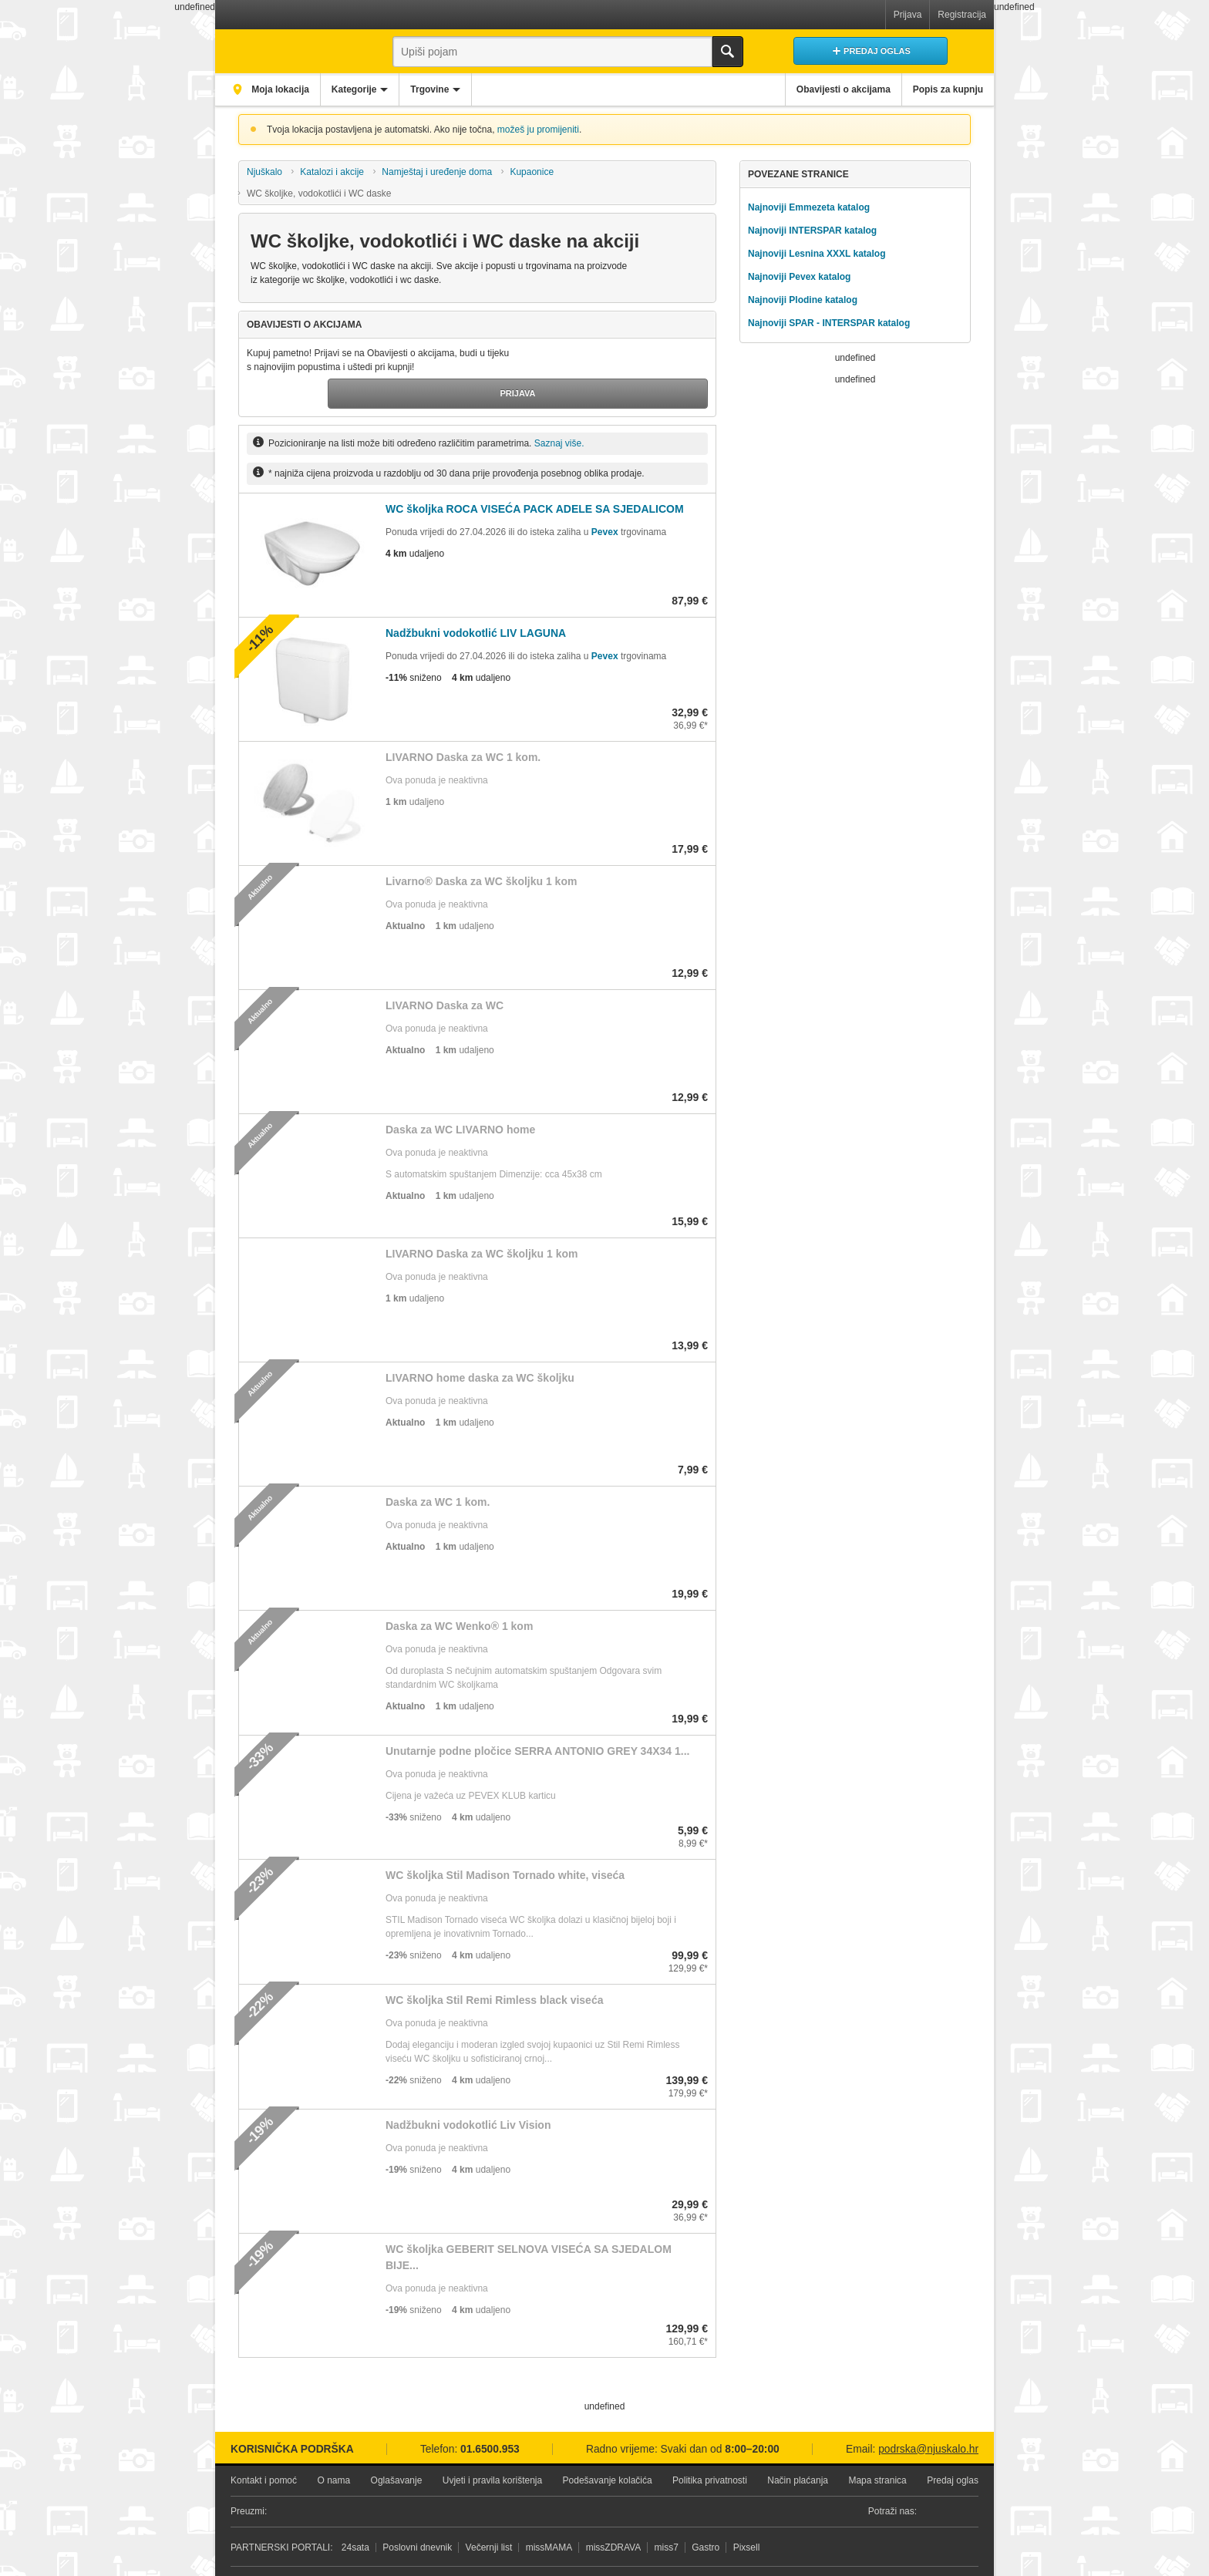 This screenshot has width=1209, height=2576. What do you see at coordinates (827, 89) in the screenshot?
I see `Obavijesti o akcijama` at bounding box center [827, 89].